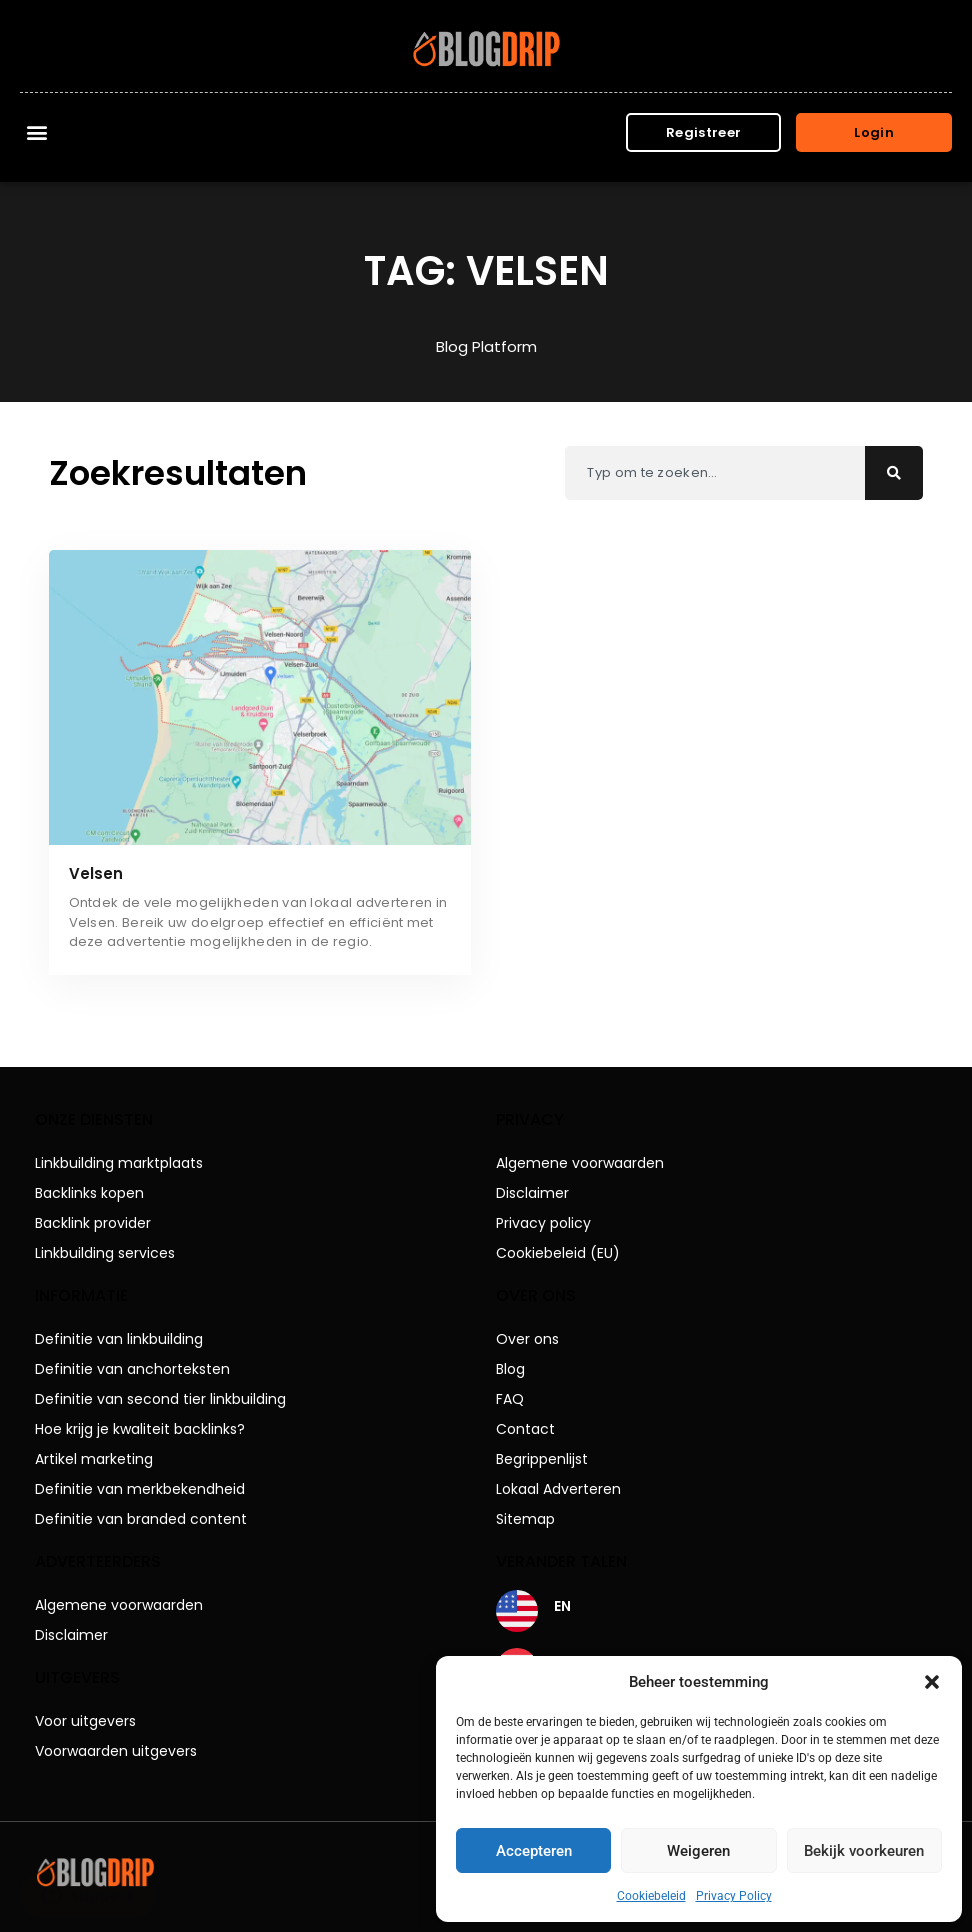 The height and width of the screenshot is (1932, 972). Describe the element at coordinates (543, 1223) in the screenshot. I see `Privacy policy` at that location.